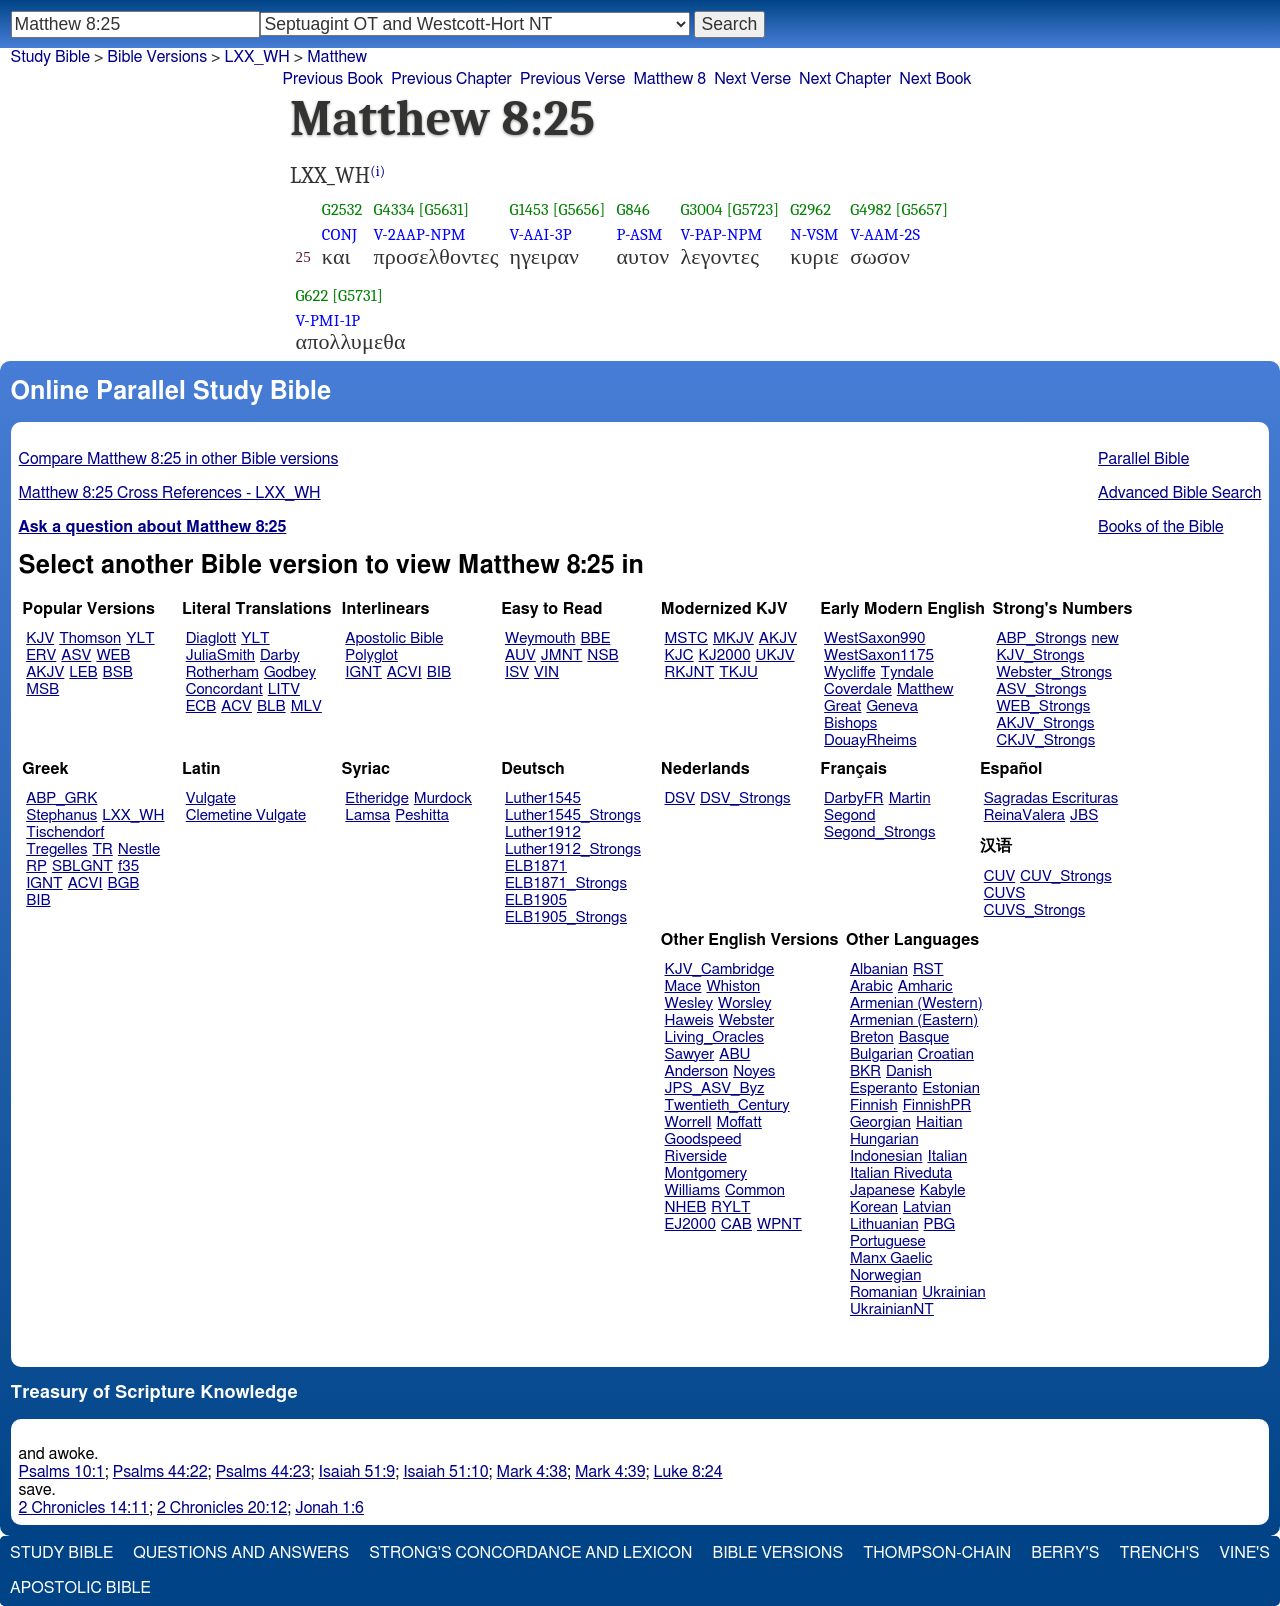 The image size is (1280, 1606). What do you see at coordinates (1024, 815) in the screenshot?
I see `ReinaValera` at bounding box center [1024, 815].